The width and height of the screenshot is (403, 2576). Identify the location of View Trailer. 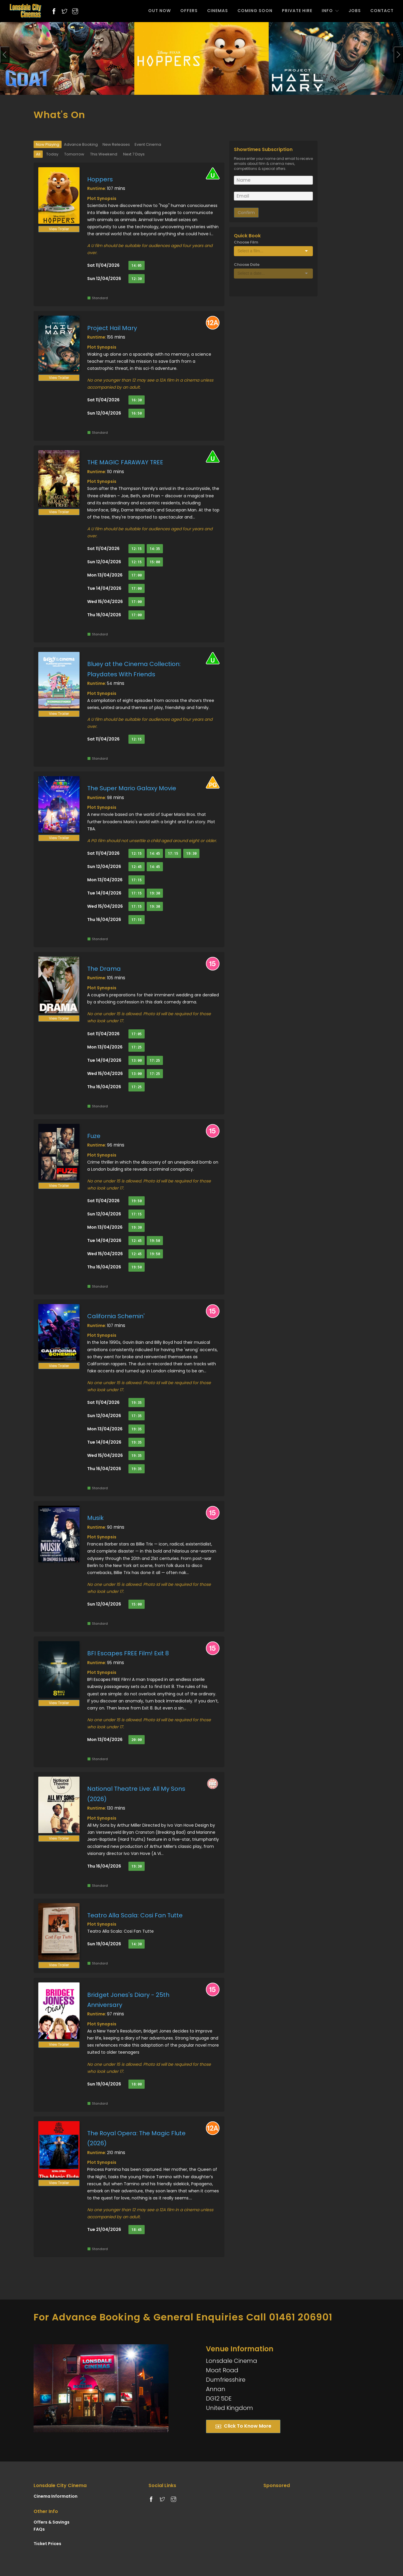
(59, 228).